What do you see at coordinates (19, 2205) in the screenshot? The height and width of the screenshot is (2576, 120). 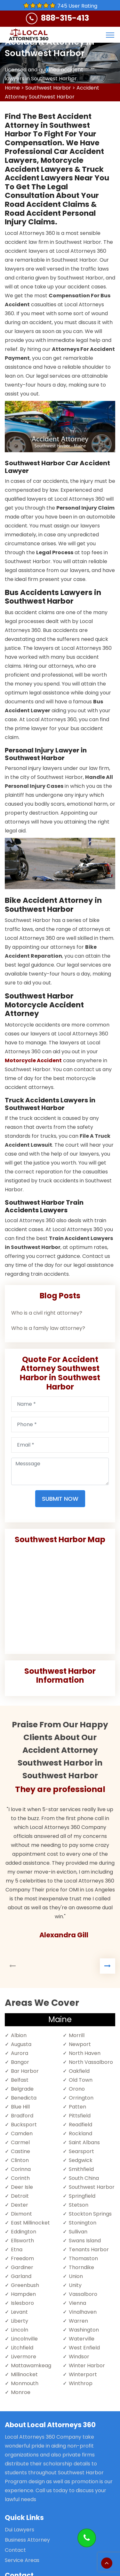 I see `Dexter` at bounding box center [19, 2205].